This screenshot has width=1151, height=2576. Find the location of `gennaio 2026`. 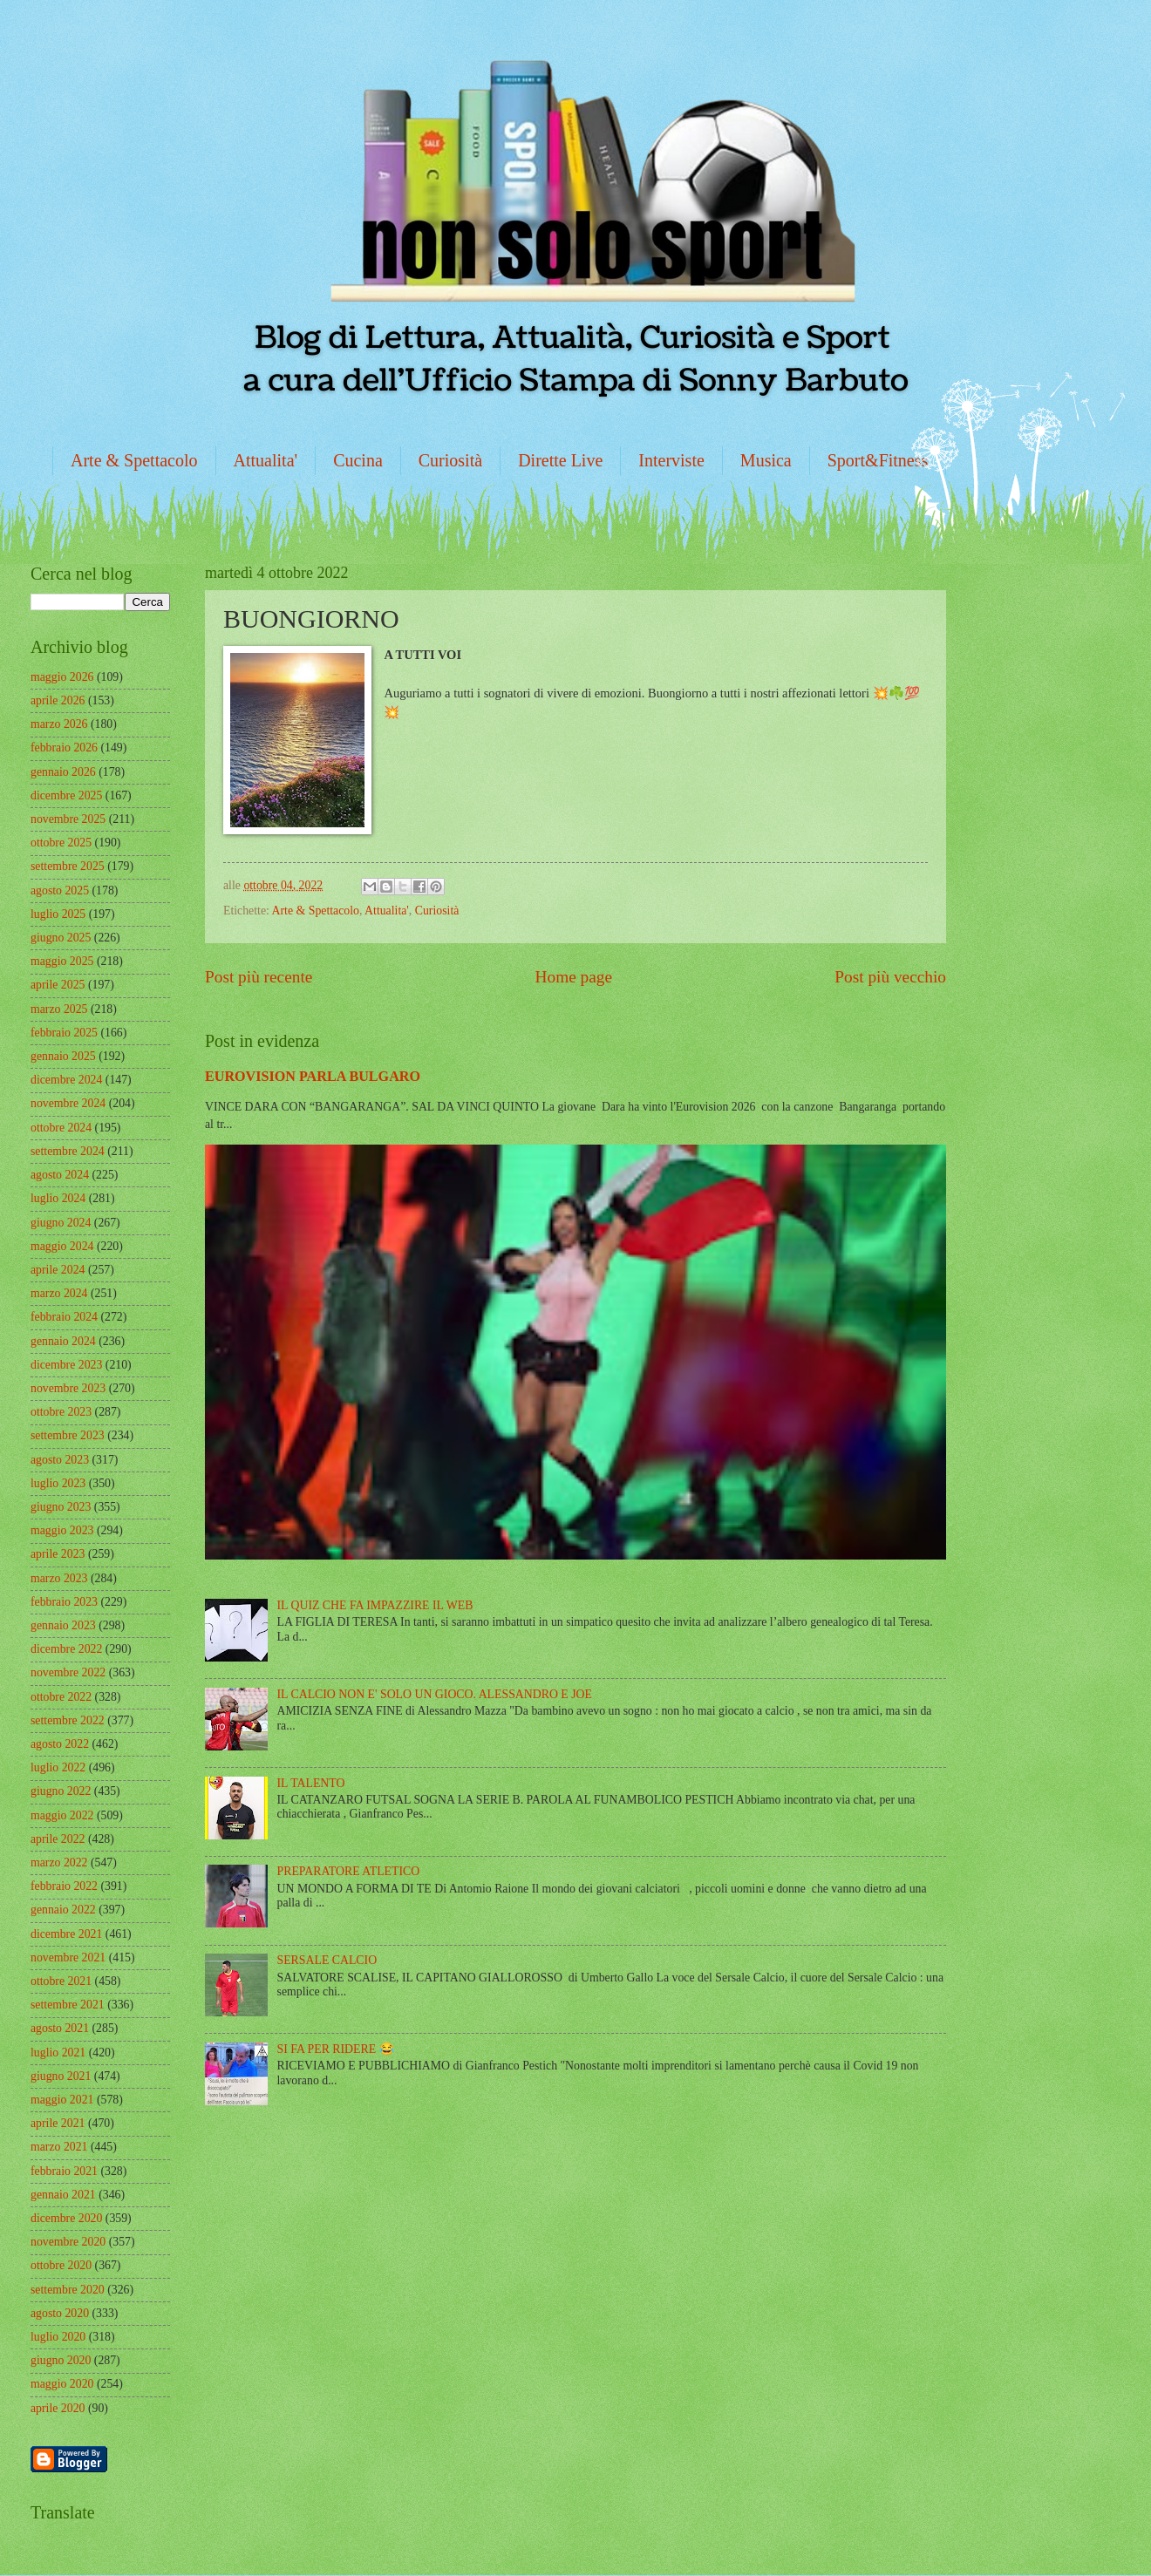

gennaio 2026 is located at coordinates (63, 771).